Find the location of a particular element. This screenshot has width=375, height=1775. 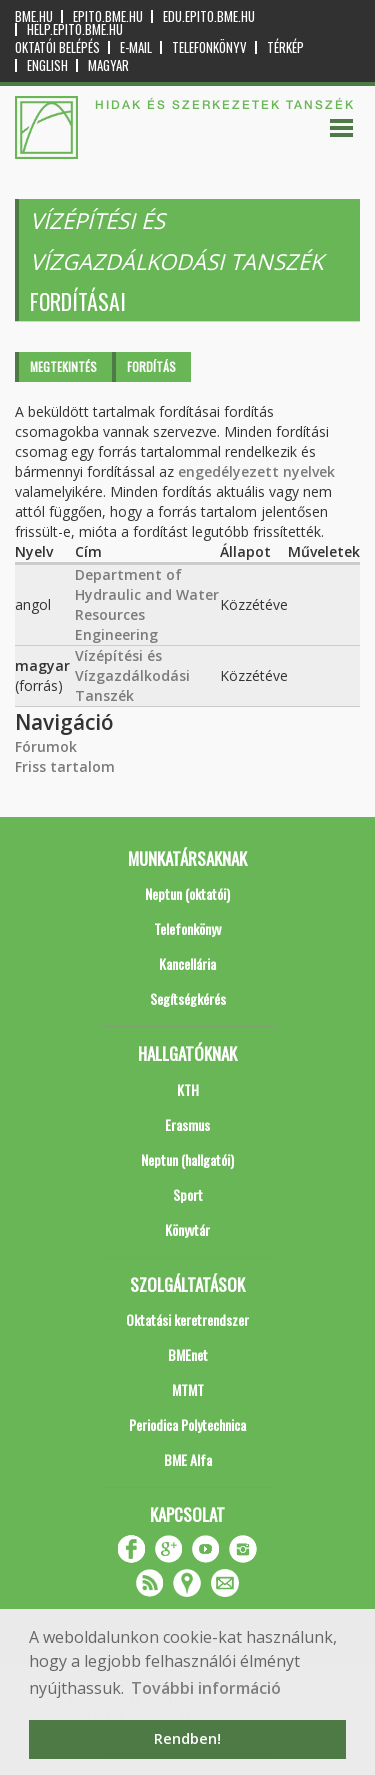

További információ [button] is located at coordinates (206, 1688).